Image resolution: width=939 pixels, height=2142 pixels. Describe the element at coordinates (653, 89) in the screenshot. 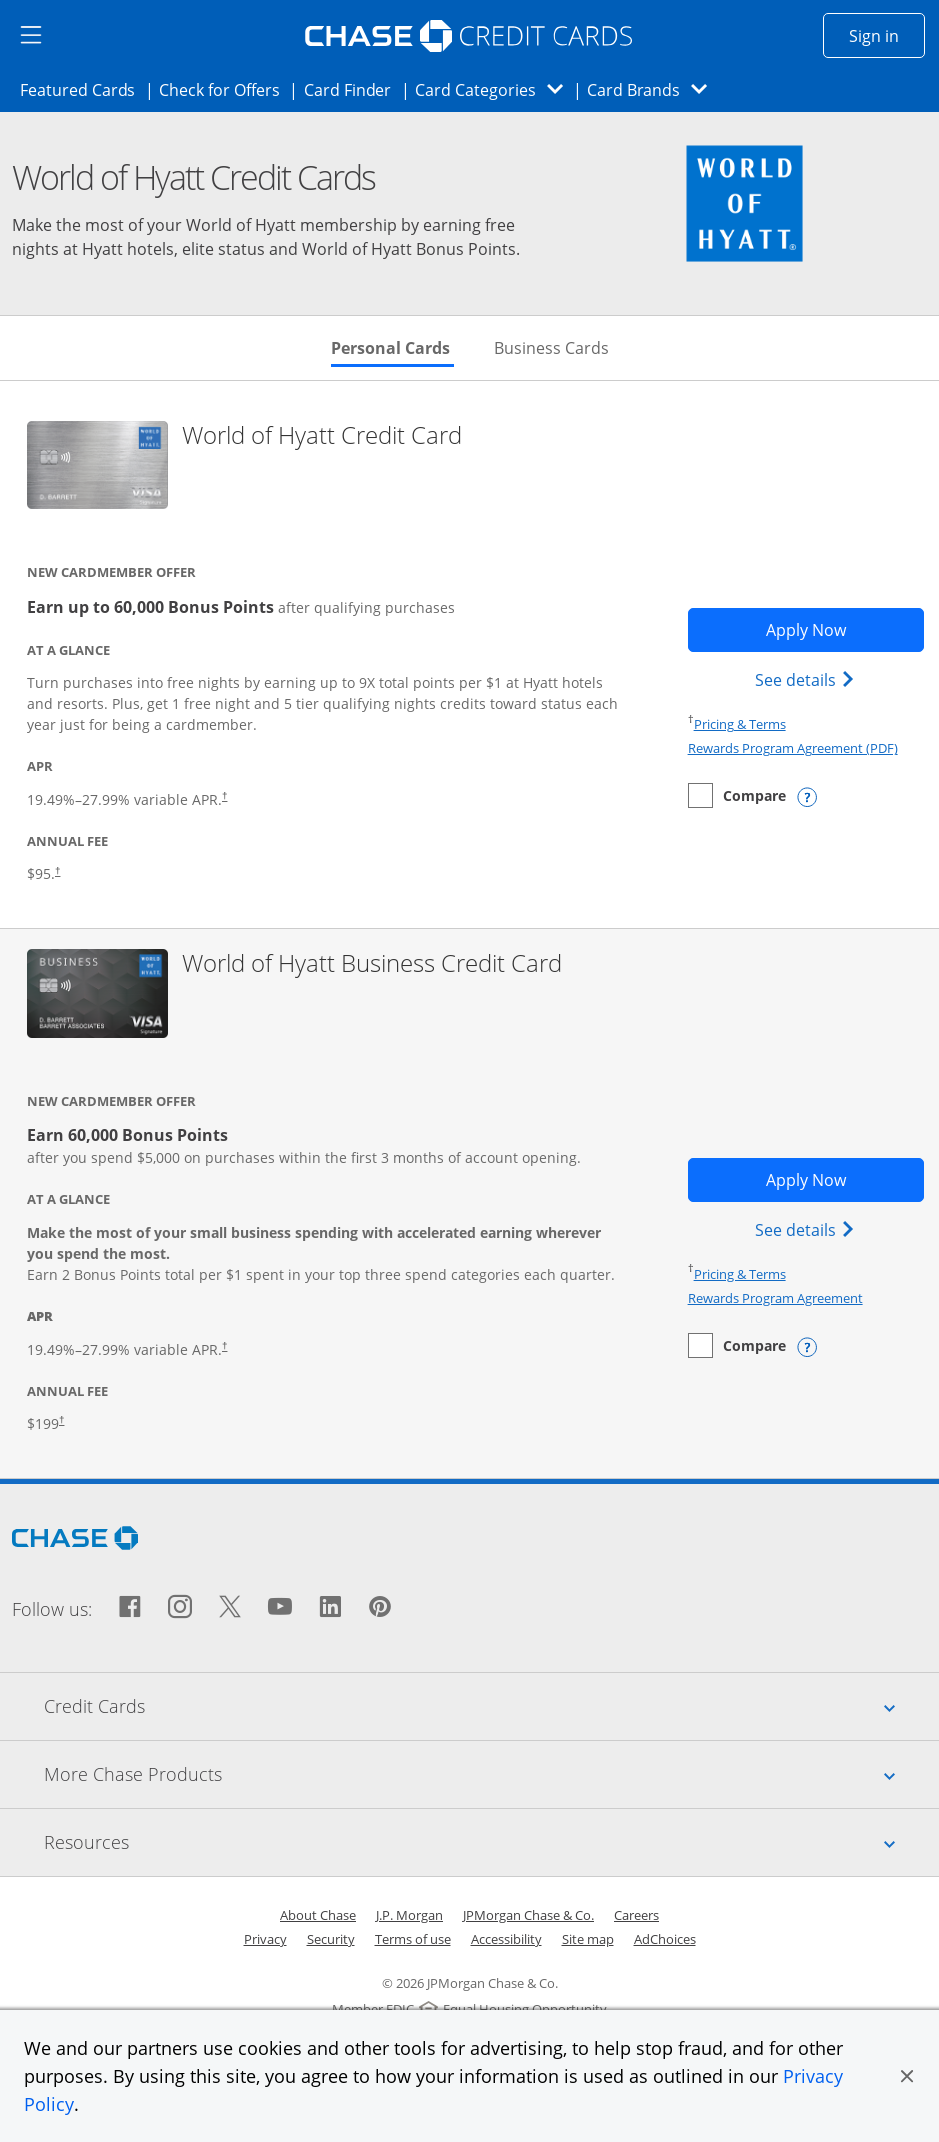

I see `Card Brands [button]` at that location.